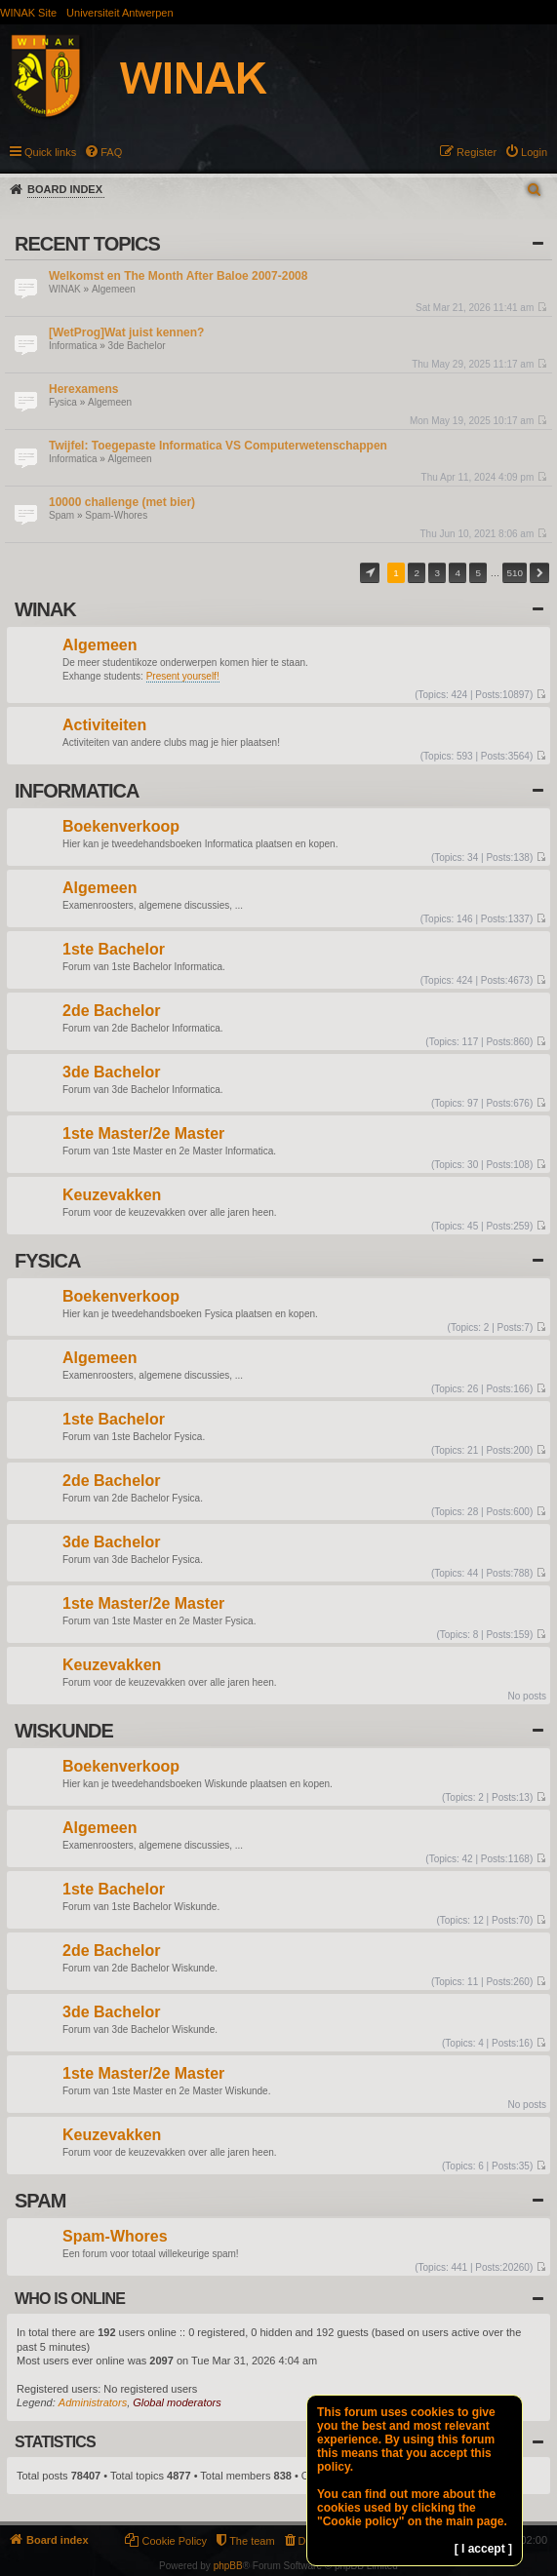 This screenshot has width=557, height=2576. Describe the element at coordinates (437, 572) in the screenshot. I see `3 [button]` at that location.